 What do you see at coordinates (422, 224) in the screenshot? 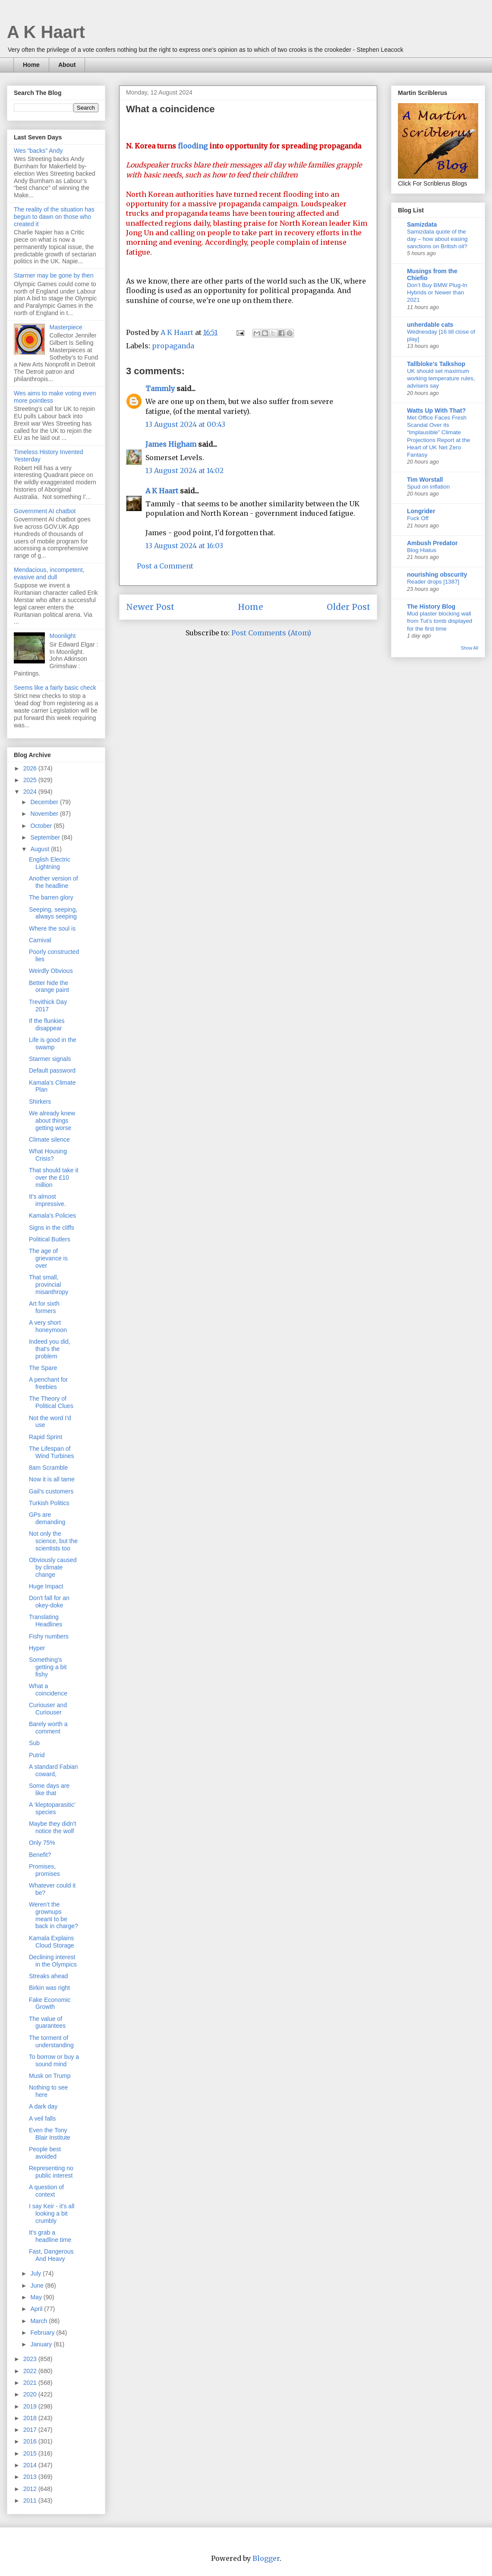
I see `Samizdata` at bounding box center [422, 224].